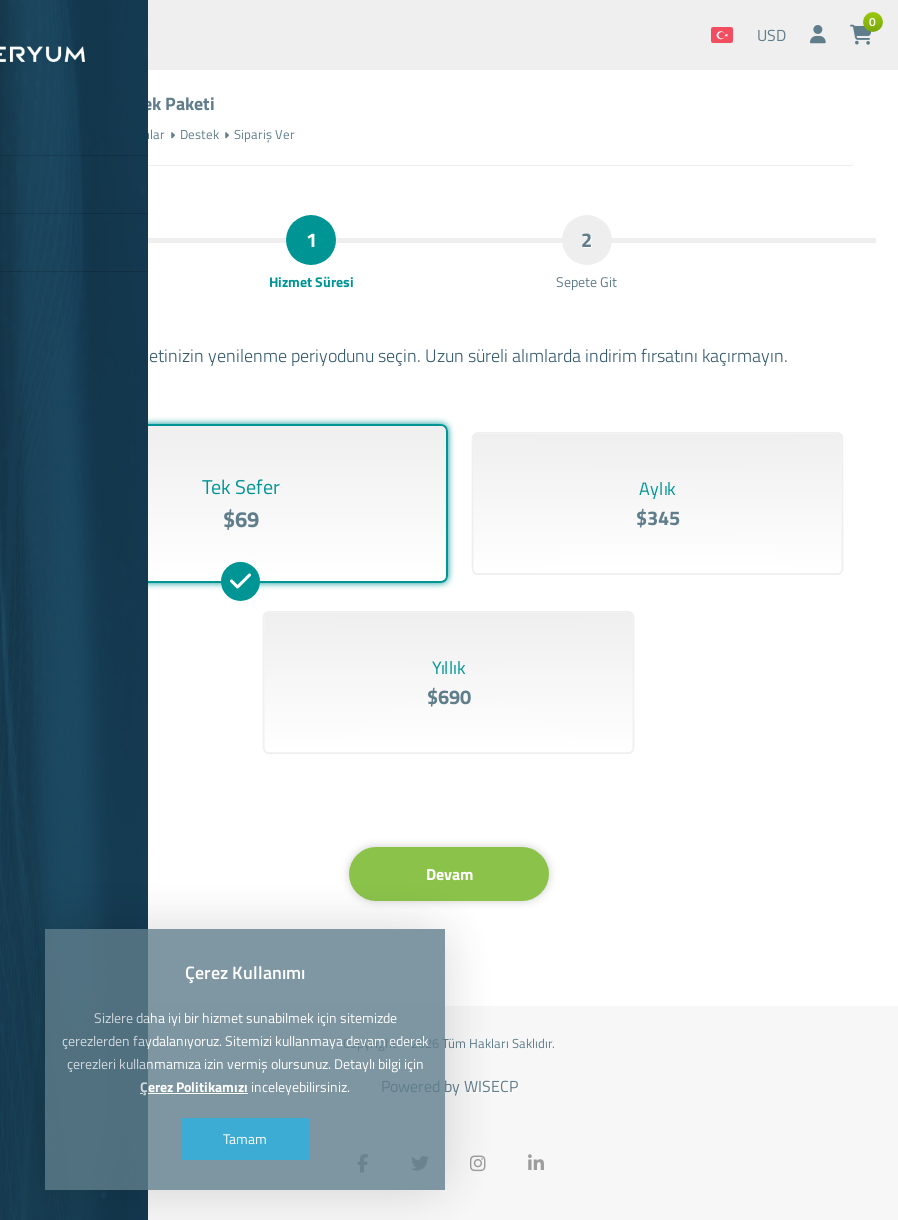  I want to click on Tamam, so click(245, 1138).